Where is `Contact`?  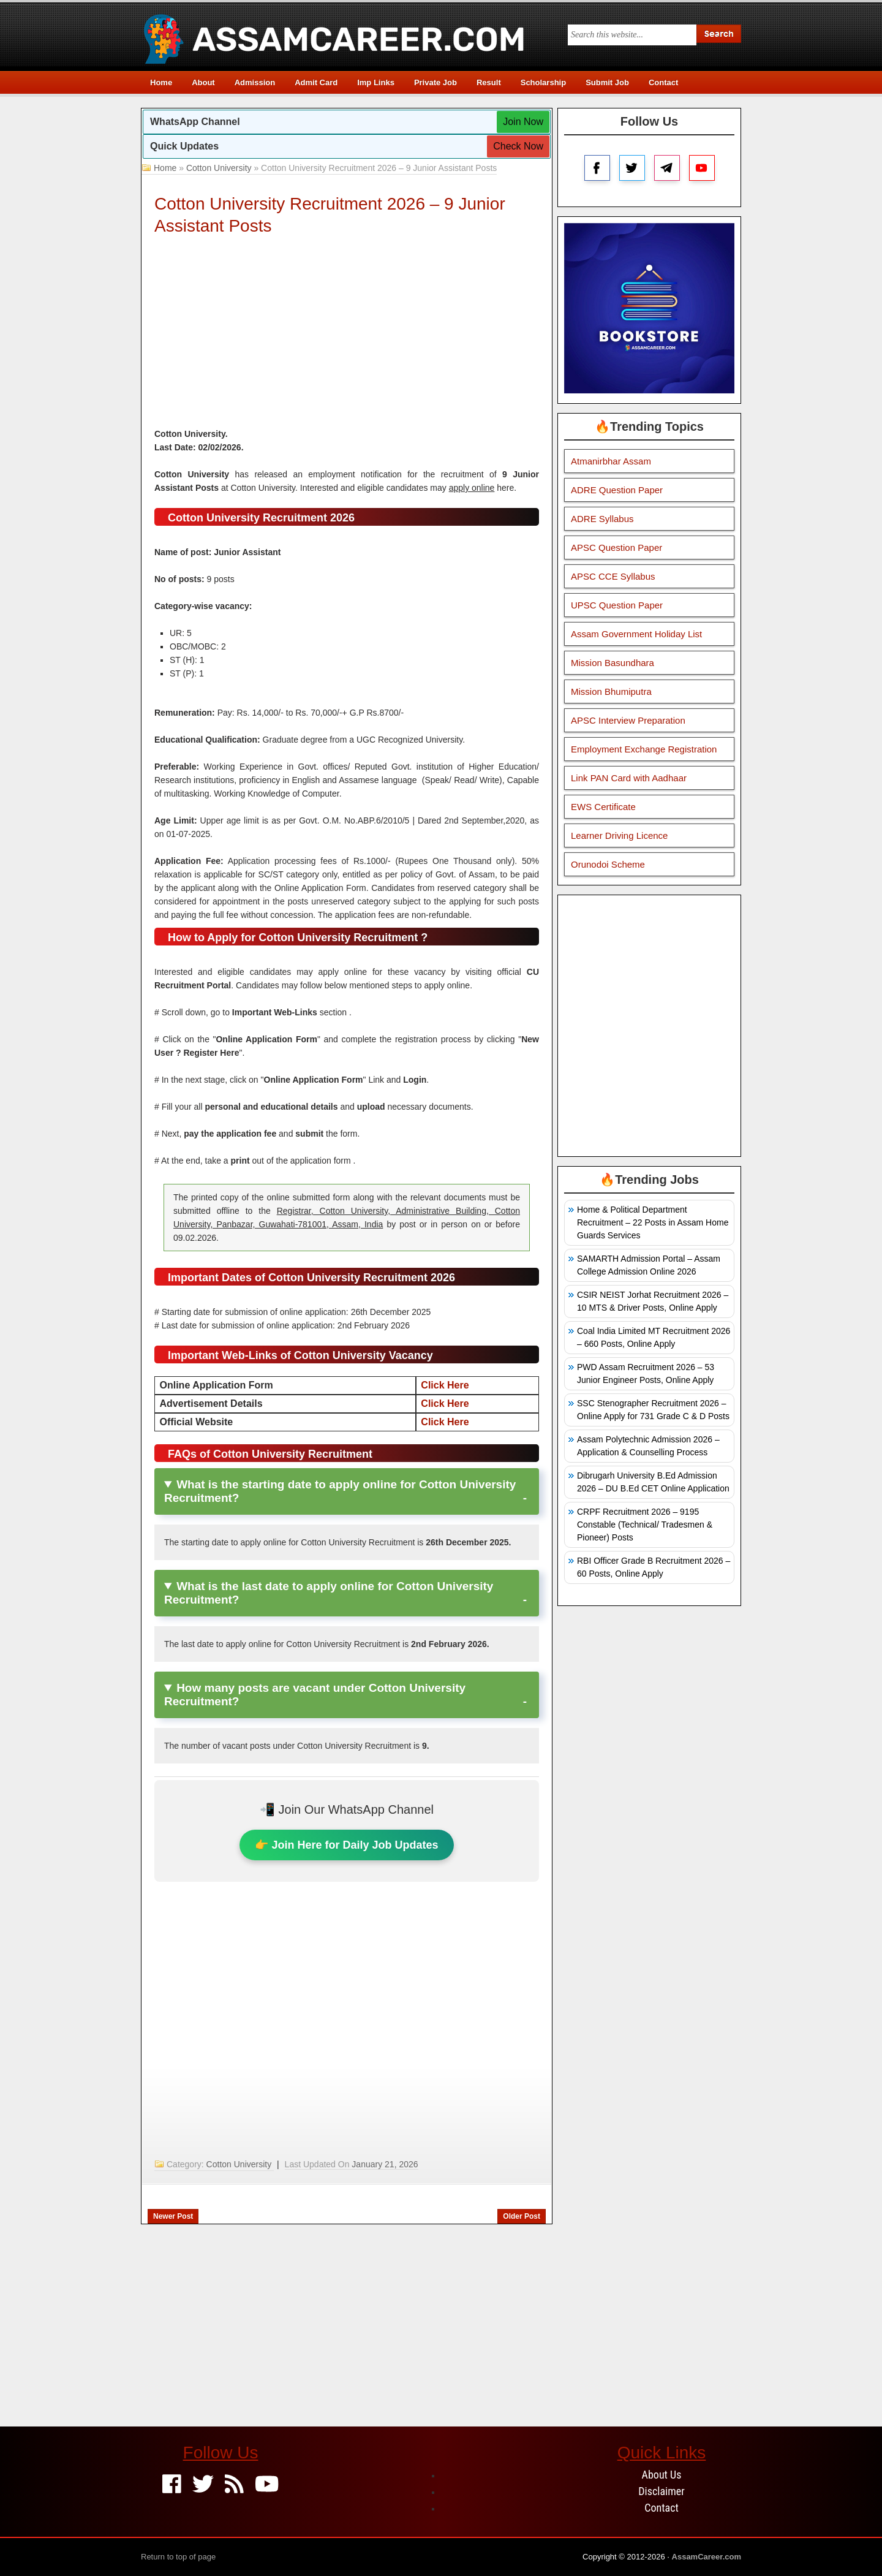 Contact is located at coordinates (663, 82).